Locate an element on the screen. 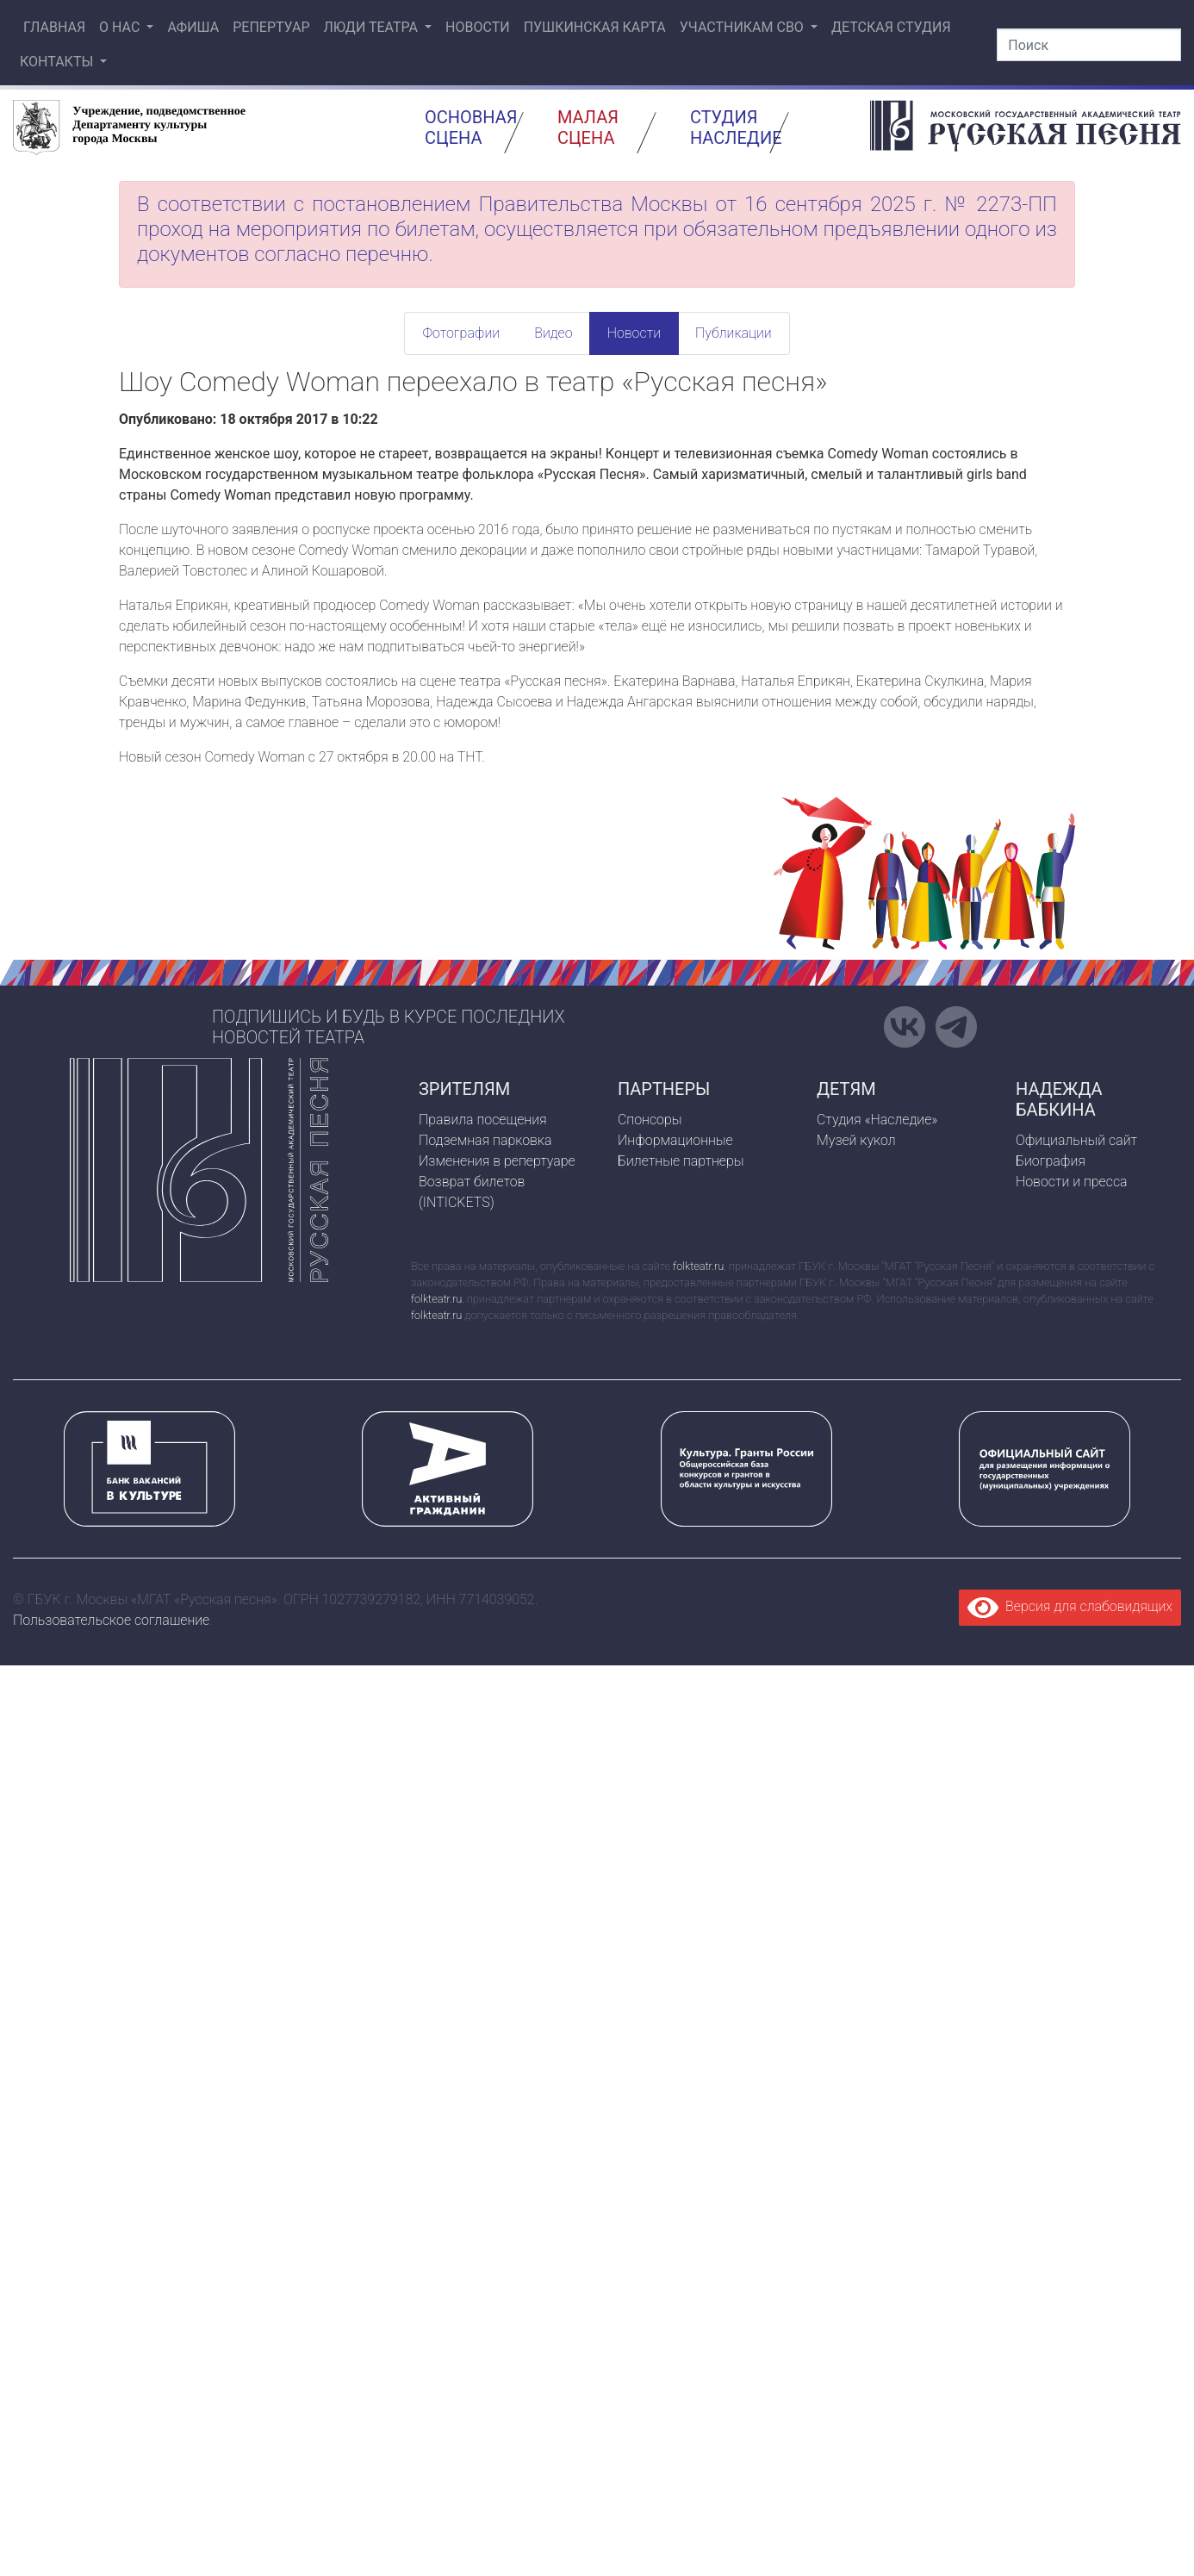  Студия «Наследие» is located at coordinates (877, 1119).